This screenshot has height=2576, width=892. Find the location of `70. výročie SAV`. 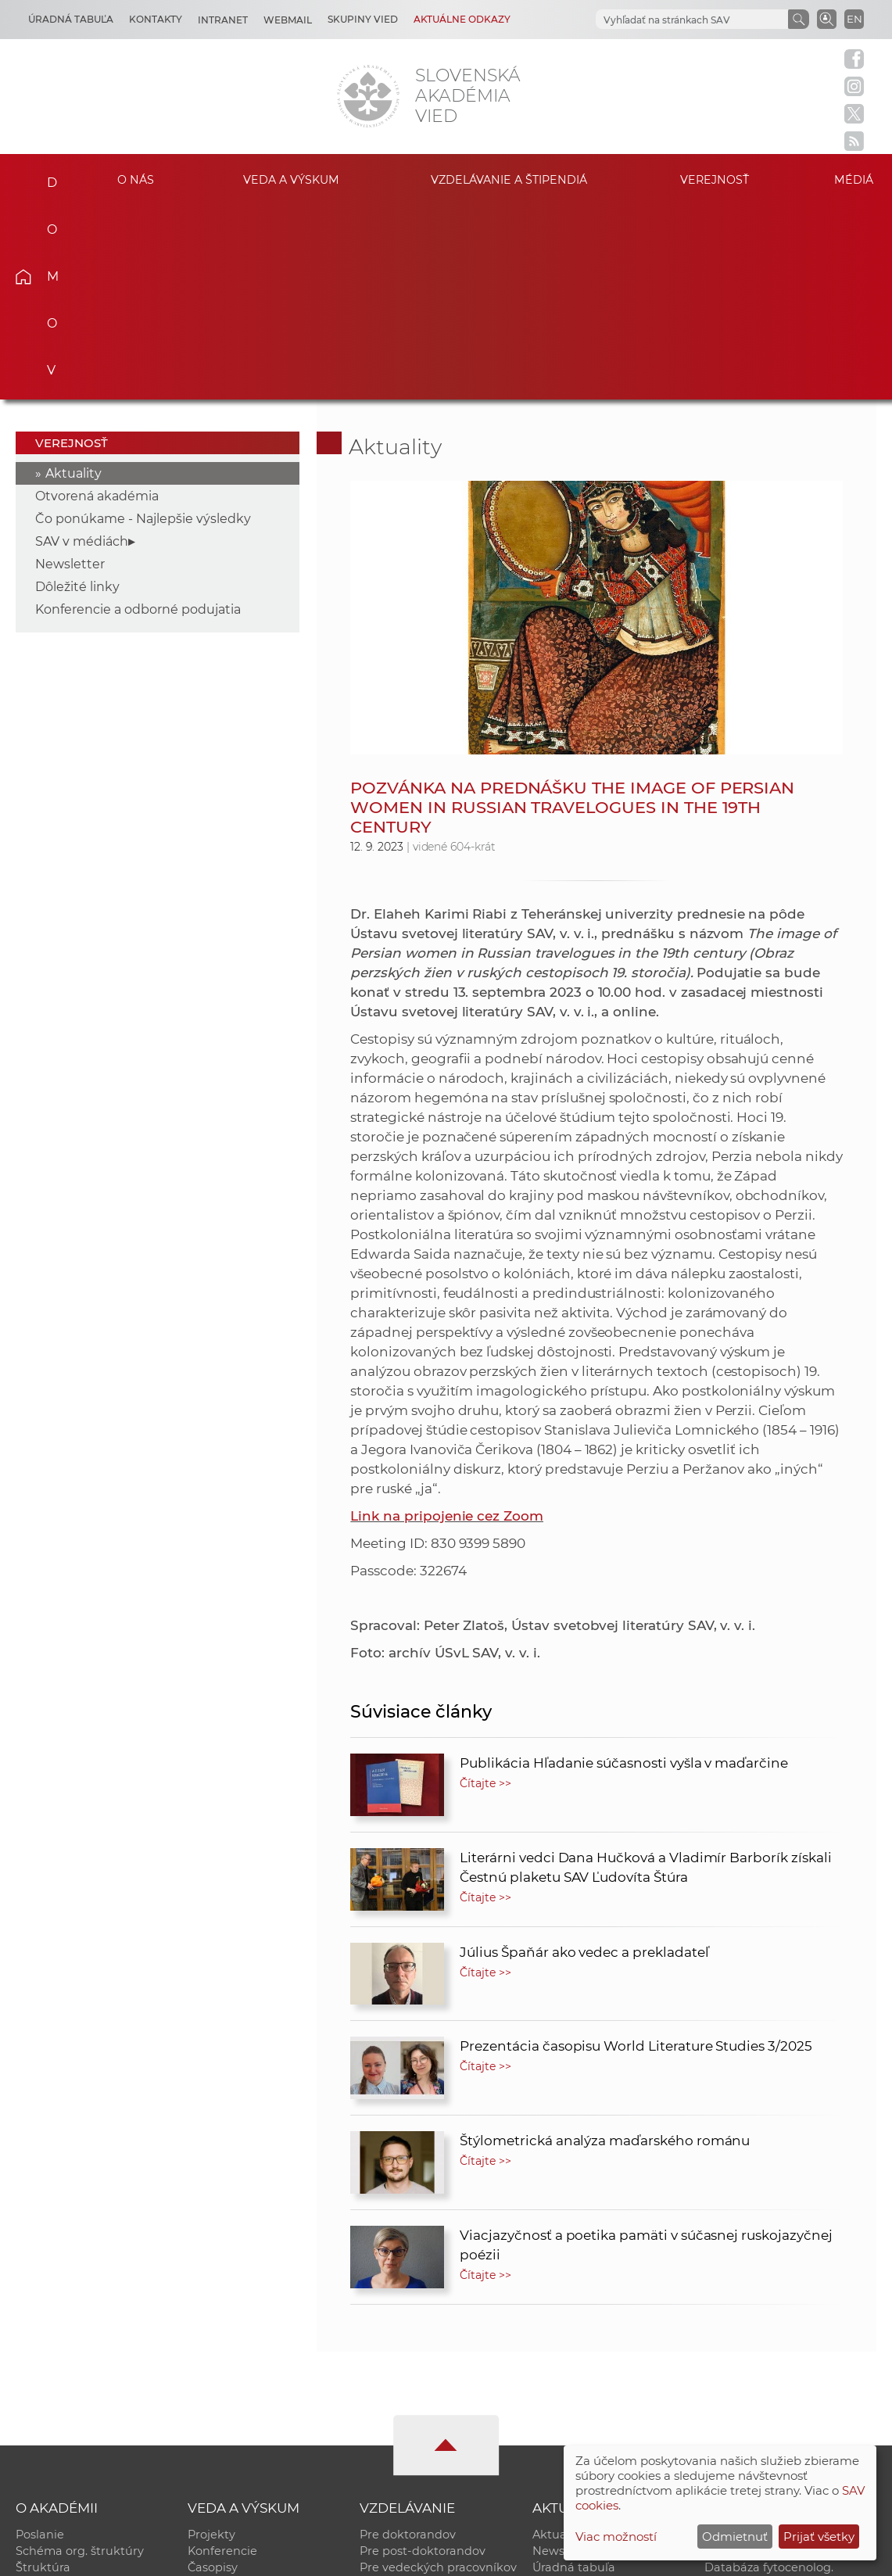

70. výročie SAV is located at coordinates (575, 2389).